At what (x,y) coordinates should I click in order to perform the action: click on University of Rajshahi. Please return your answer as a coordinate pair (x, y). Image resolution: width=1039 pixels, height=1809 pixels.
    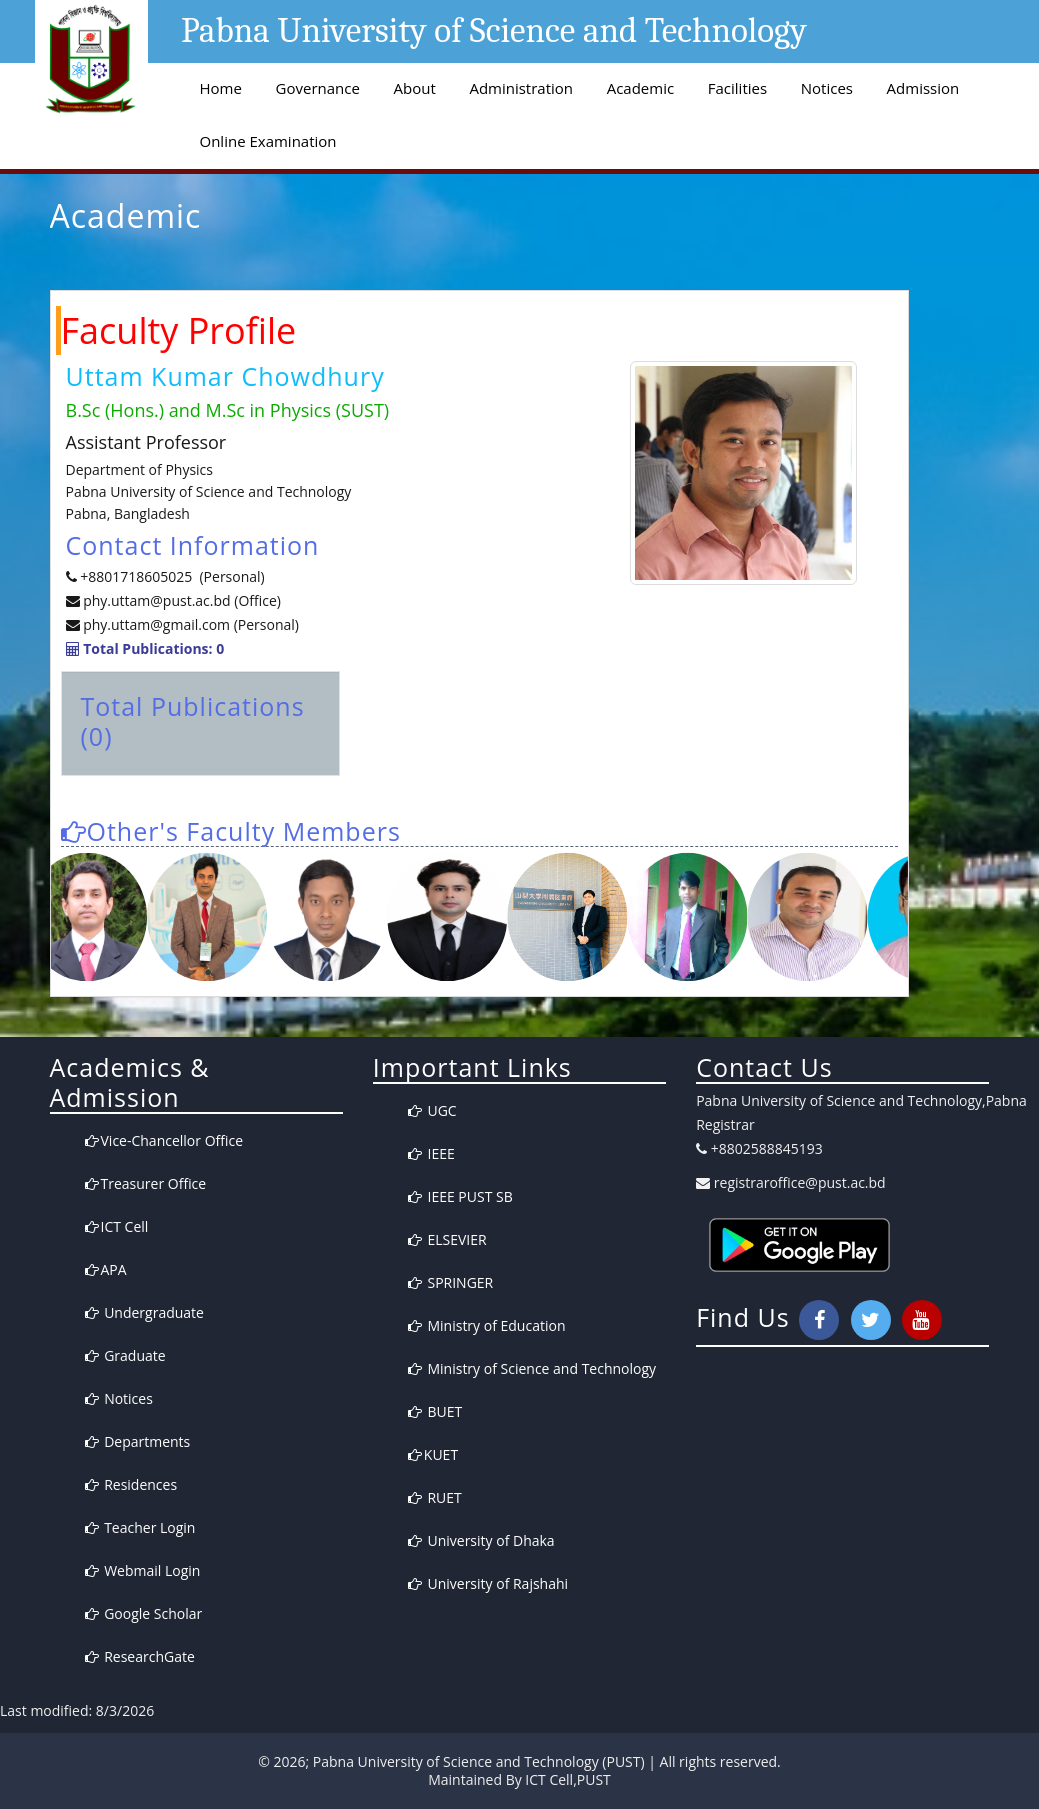
    Looking at the image, I should click on (488, 1583).